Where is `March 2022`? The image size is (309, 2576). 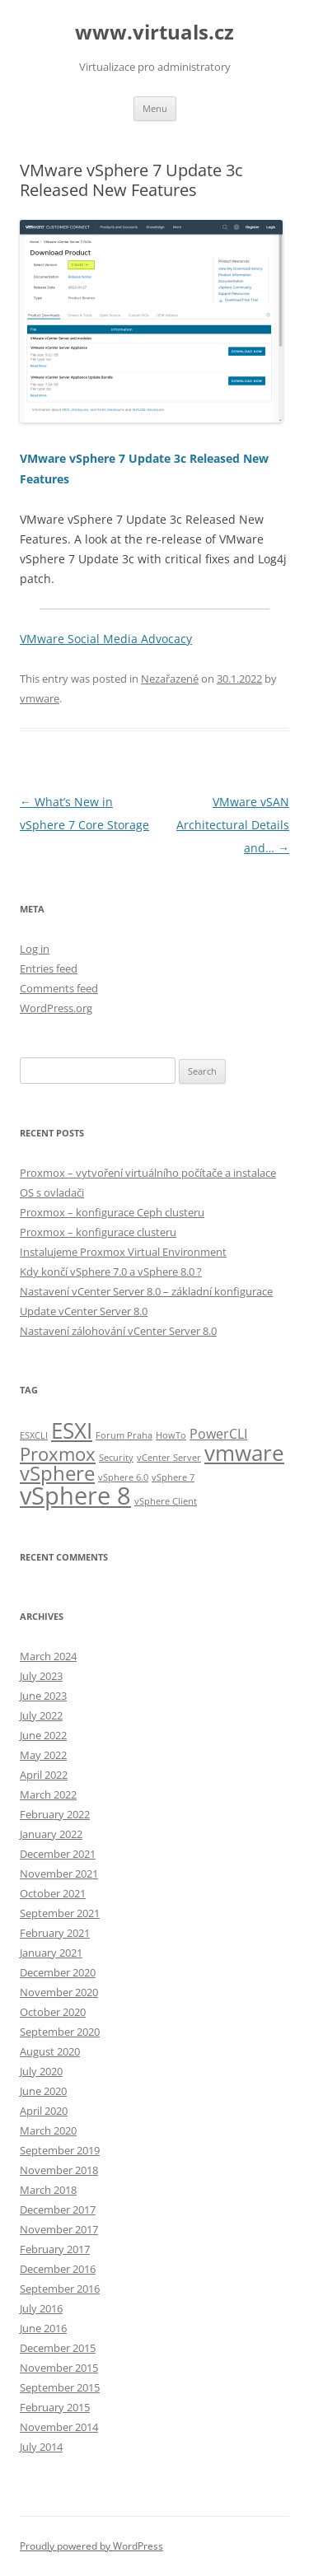
March 2022 is located at coordinates (48, 1794).